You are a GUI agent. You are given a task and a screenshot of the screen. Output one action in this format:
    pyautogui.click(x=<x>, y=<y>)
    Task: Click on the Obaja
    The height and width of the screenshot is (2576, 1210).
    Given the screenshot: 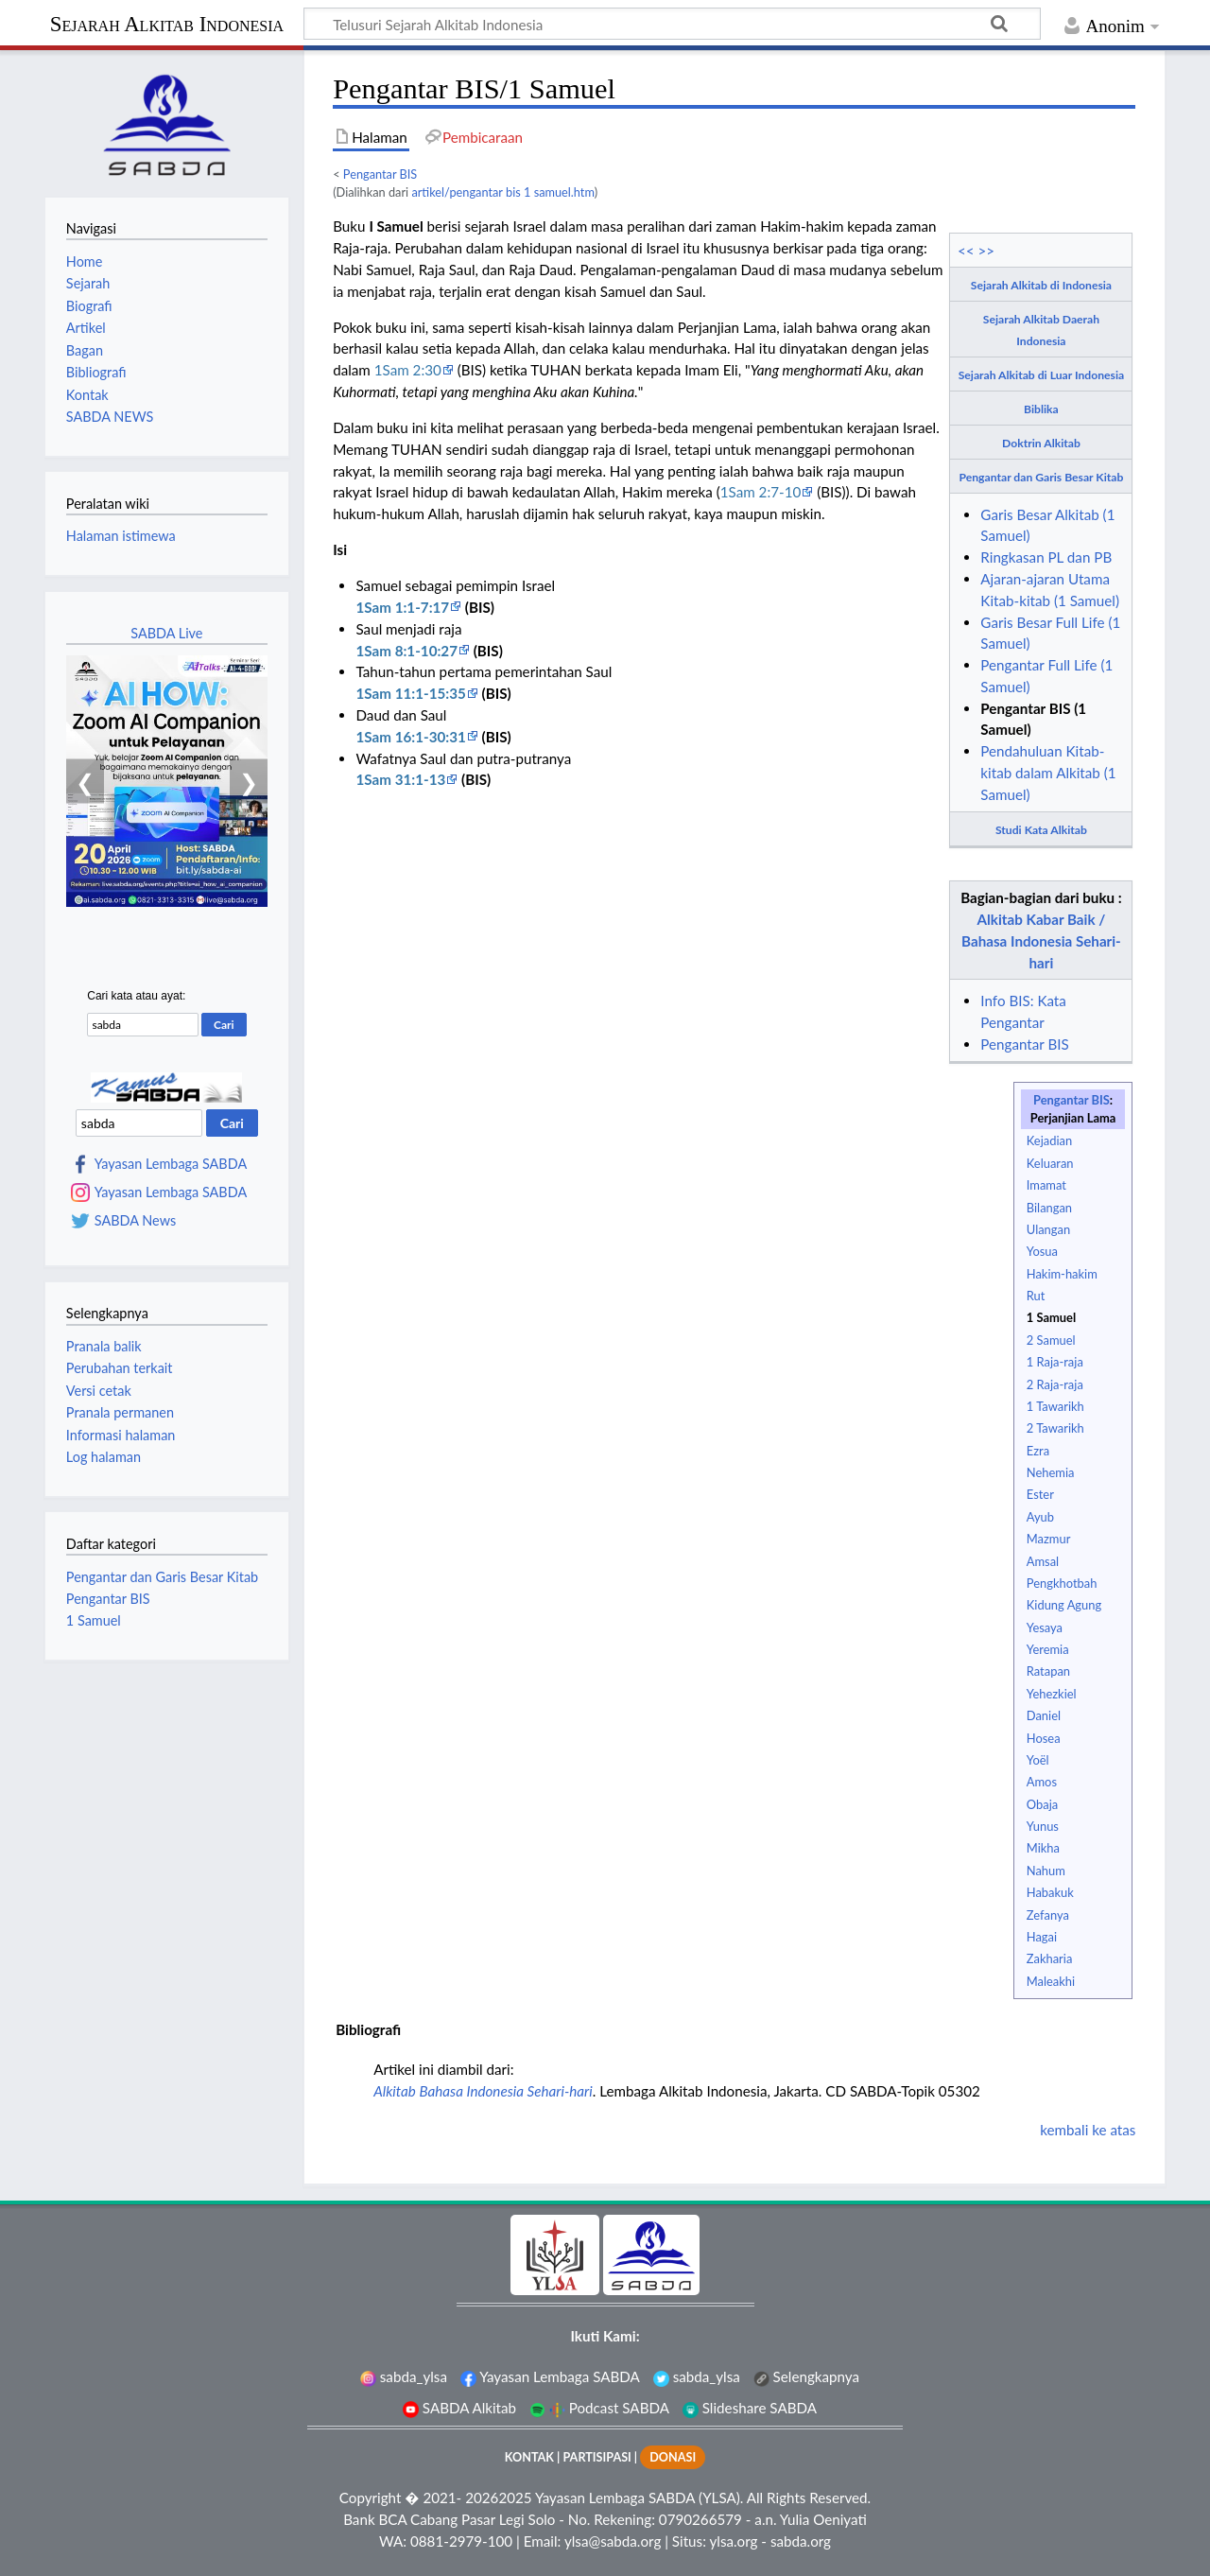 What is the action you would take?
    pyautogui.click(x=1042, y=1804)
    